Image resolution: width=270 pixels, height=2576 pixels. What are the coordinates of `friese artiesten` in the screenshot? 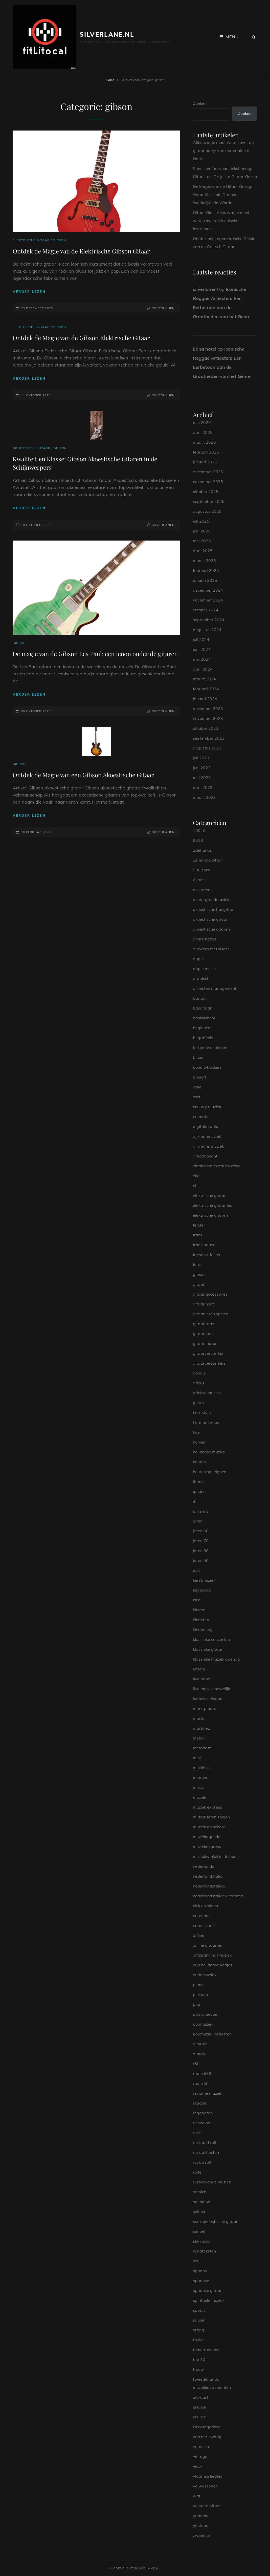 It's located at (207, 1254).